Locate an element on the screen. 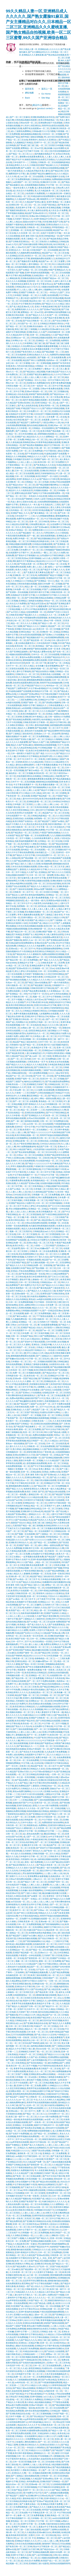  女优免费中文字幕在线 is located at coordinates (60, 524).